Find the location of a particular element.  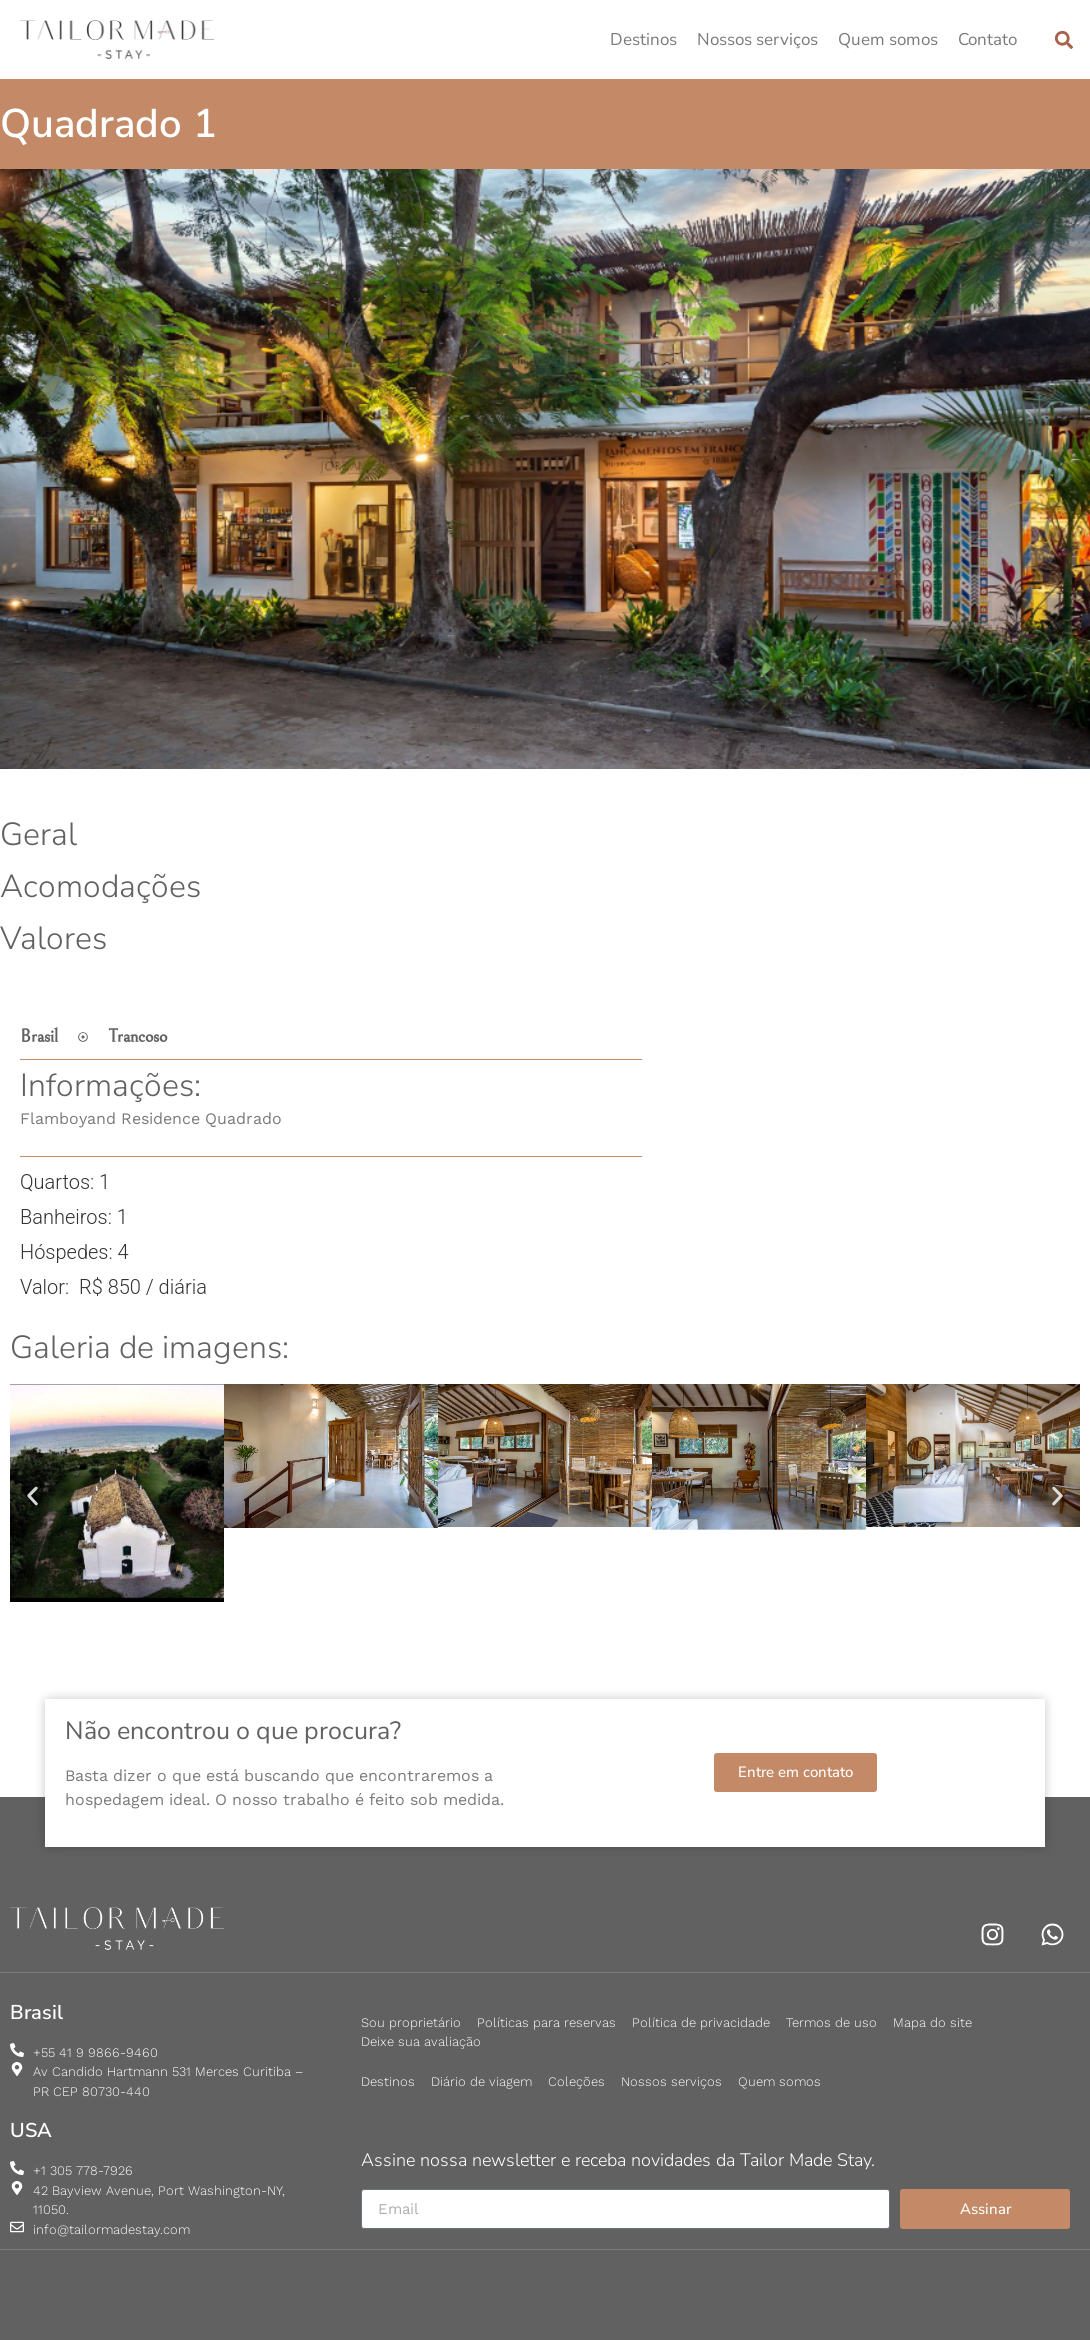

Contato is located at coordinates (987, 39).